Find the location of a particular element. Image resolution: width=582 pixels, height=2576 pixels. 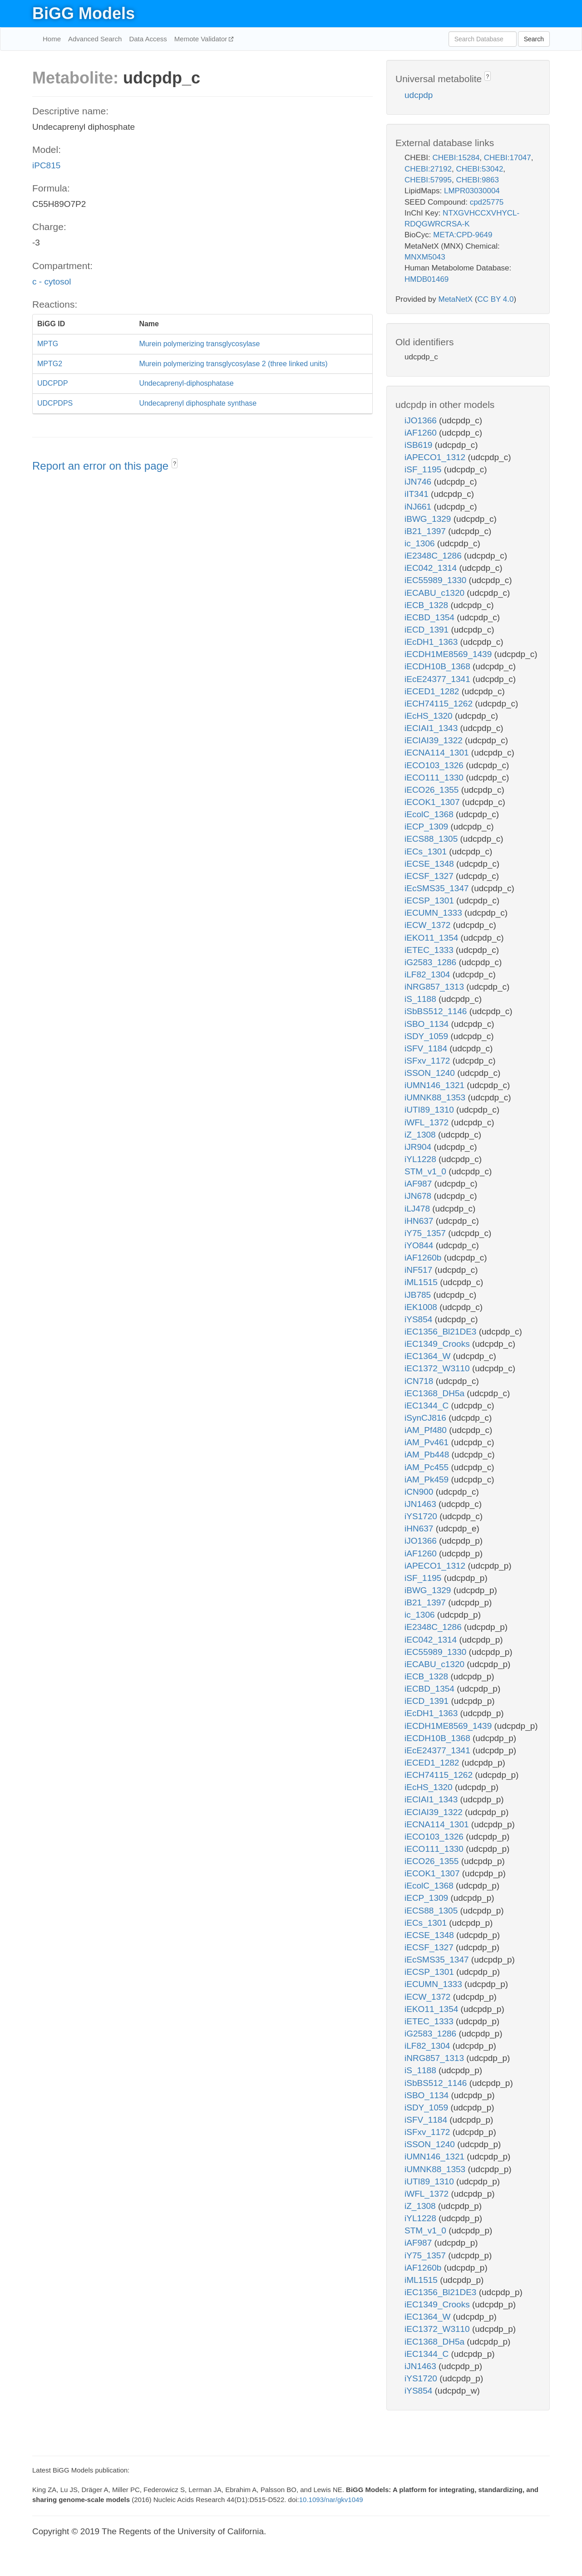

iAM_Pb448 is located at coordinates (428, 1454).